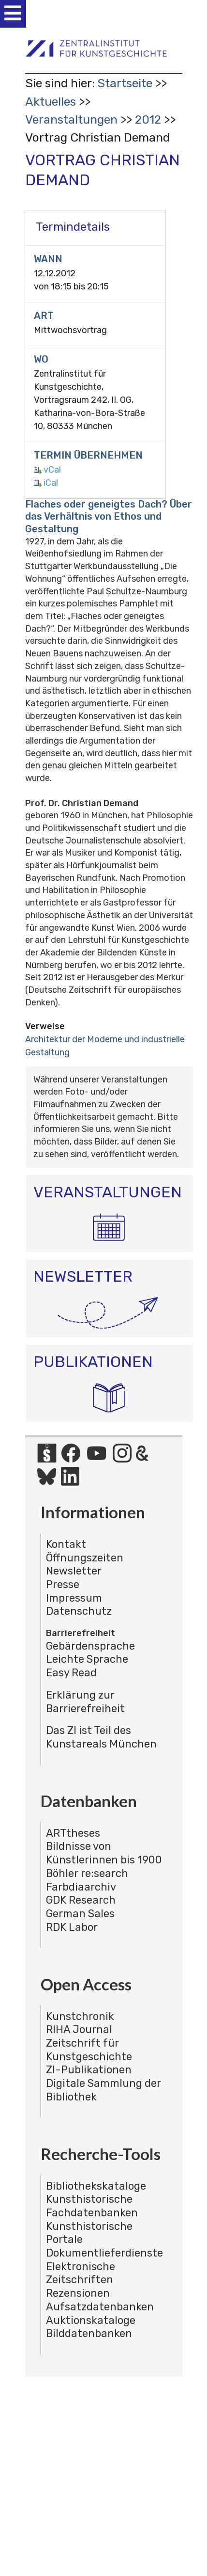 The width and height of the screenshot is (207, 2576). I want to click on Kunstchronik, so click(80, 2016).